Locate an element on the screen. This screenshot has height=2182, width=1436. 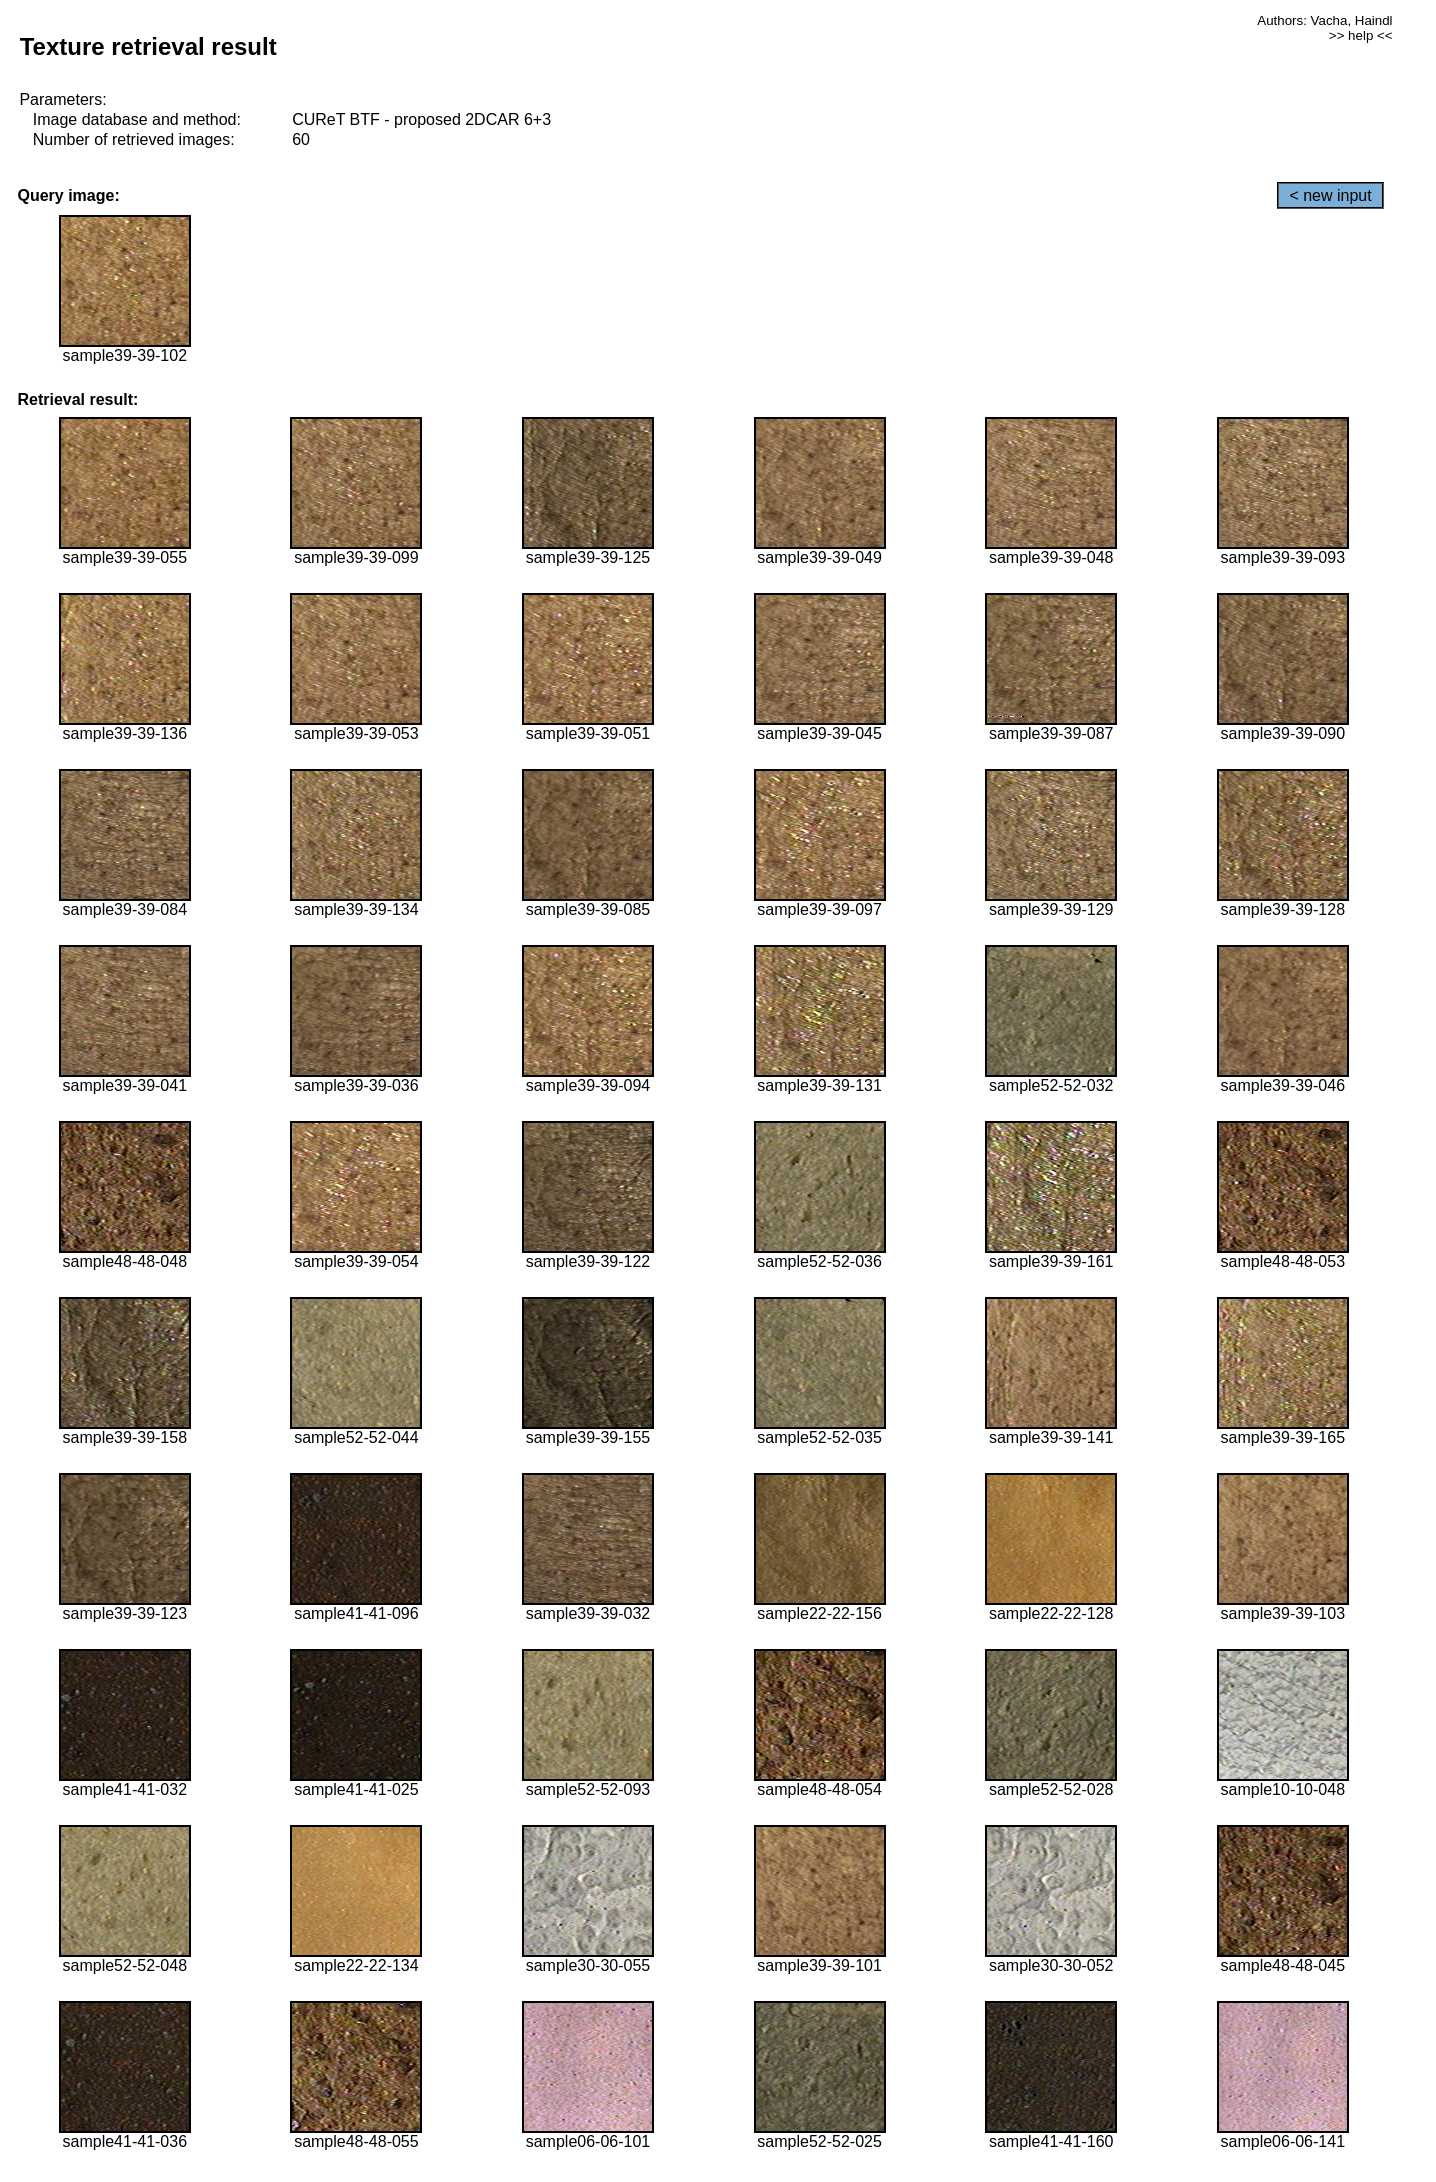
Authors: Vacha, Haindl is located at coordinates (1324, 20).